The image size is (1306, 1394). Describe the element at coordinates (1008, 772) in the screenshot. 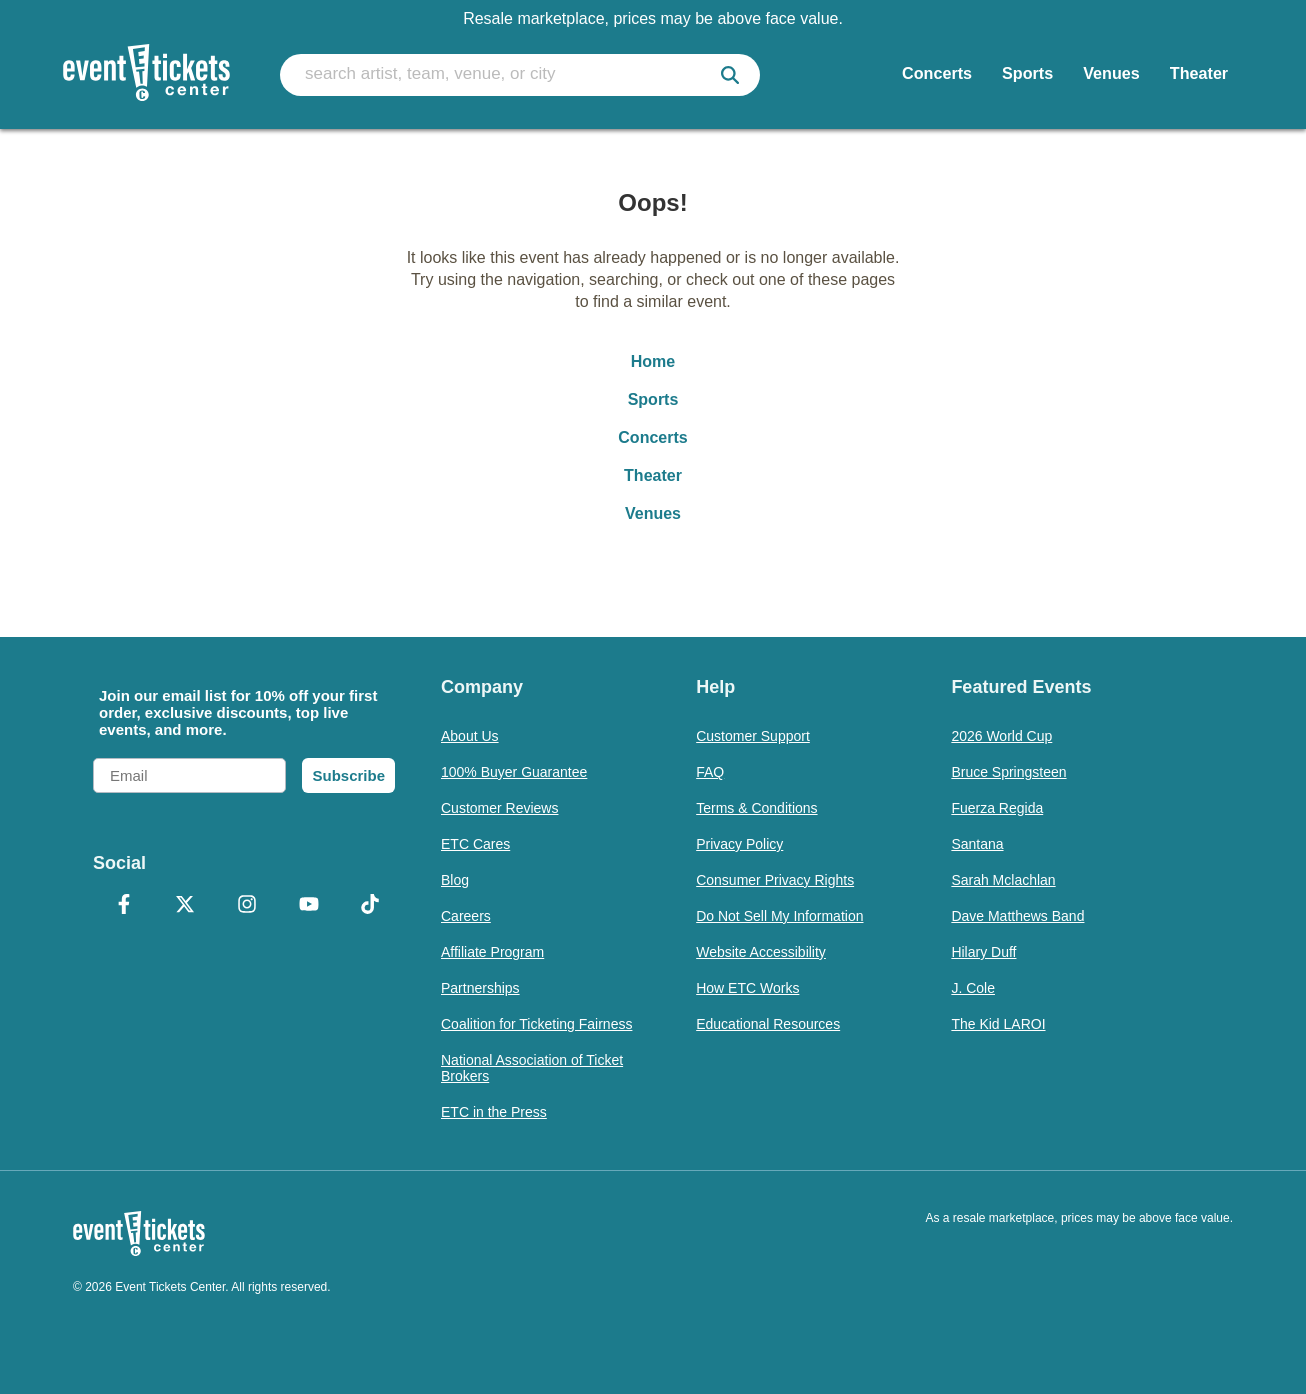

I see `Bruce Springsteen` at that location.